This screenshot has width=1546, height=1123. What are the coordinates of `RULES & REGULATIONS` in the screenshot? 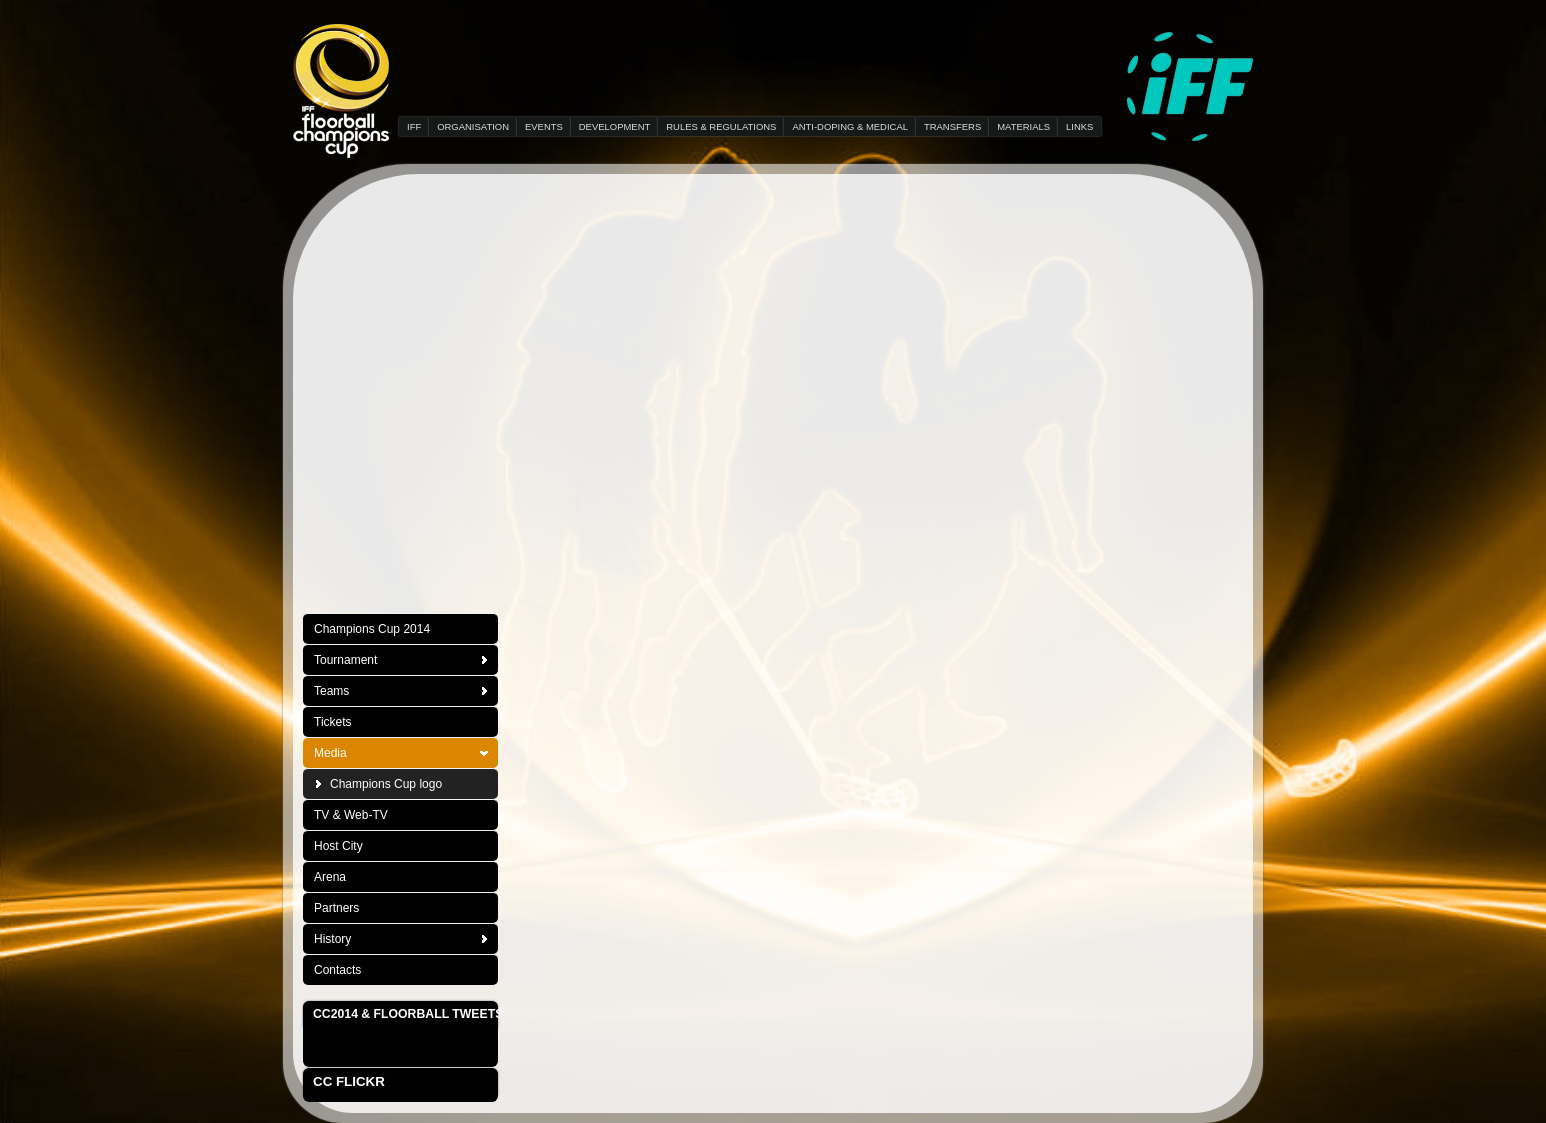 It's located at (721, 126).